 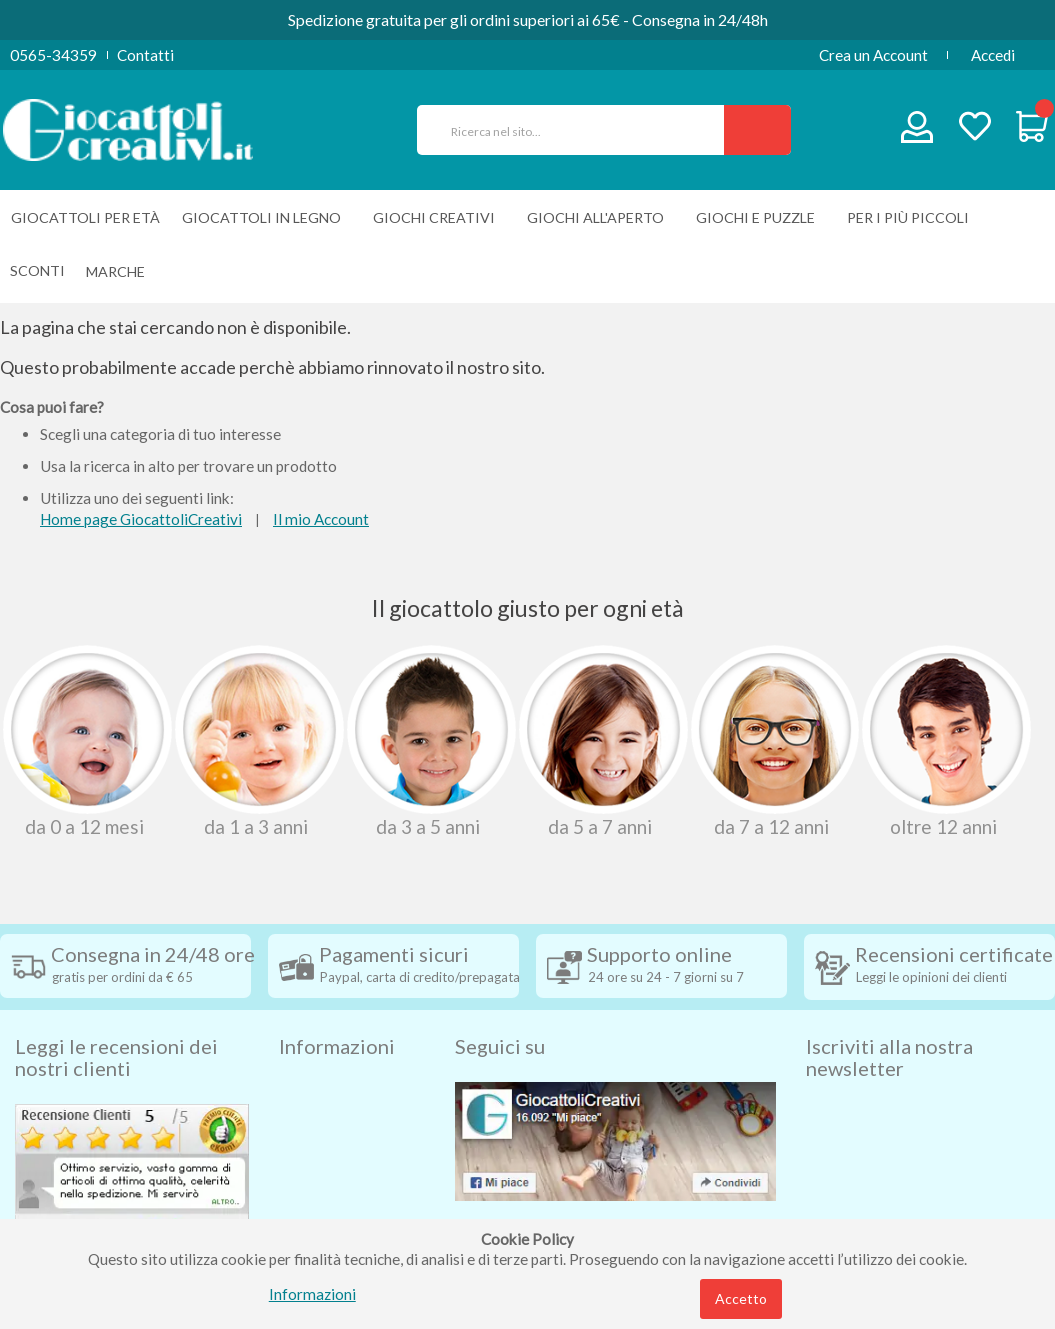 I want to click on Oltre 12 Anni, so click(x=944, y=741).